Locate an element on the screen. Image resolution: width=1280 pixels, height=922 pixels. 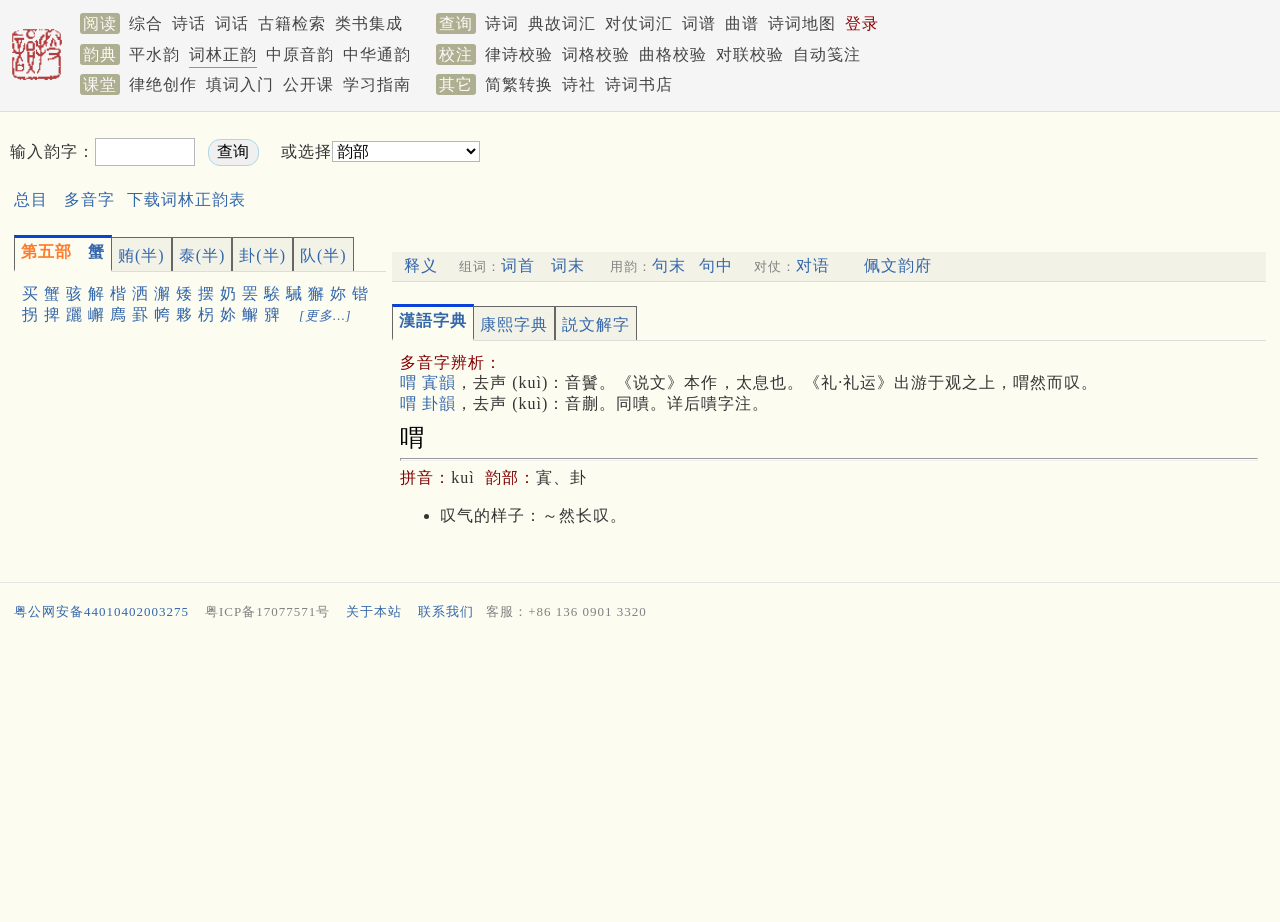
古籍检索 is located at coordinates (292, 23).